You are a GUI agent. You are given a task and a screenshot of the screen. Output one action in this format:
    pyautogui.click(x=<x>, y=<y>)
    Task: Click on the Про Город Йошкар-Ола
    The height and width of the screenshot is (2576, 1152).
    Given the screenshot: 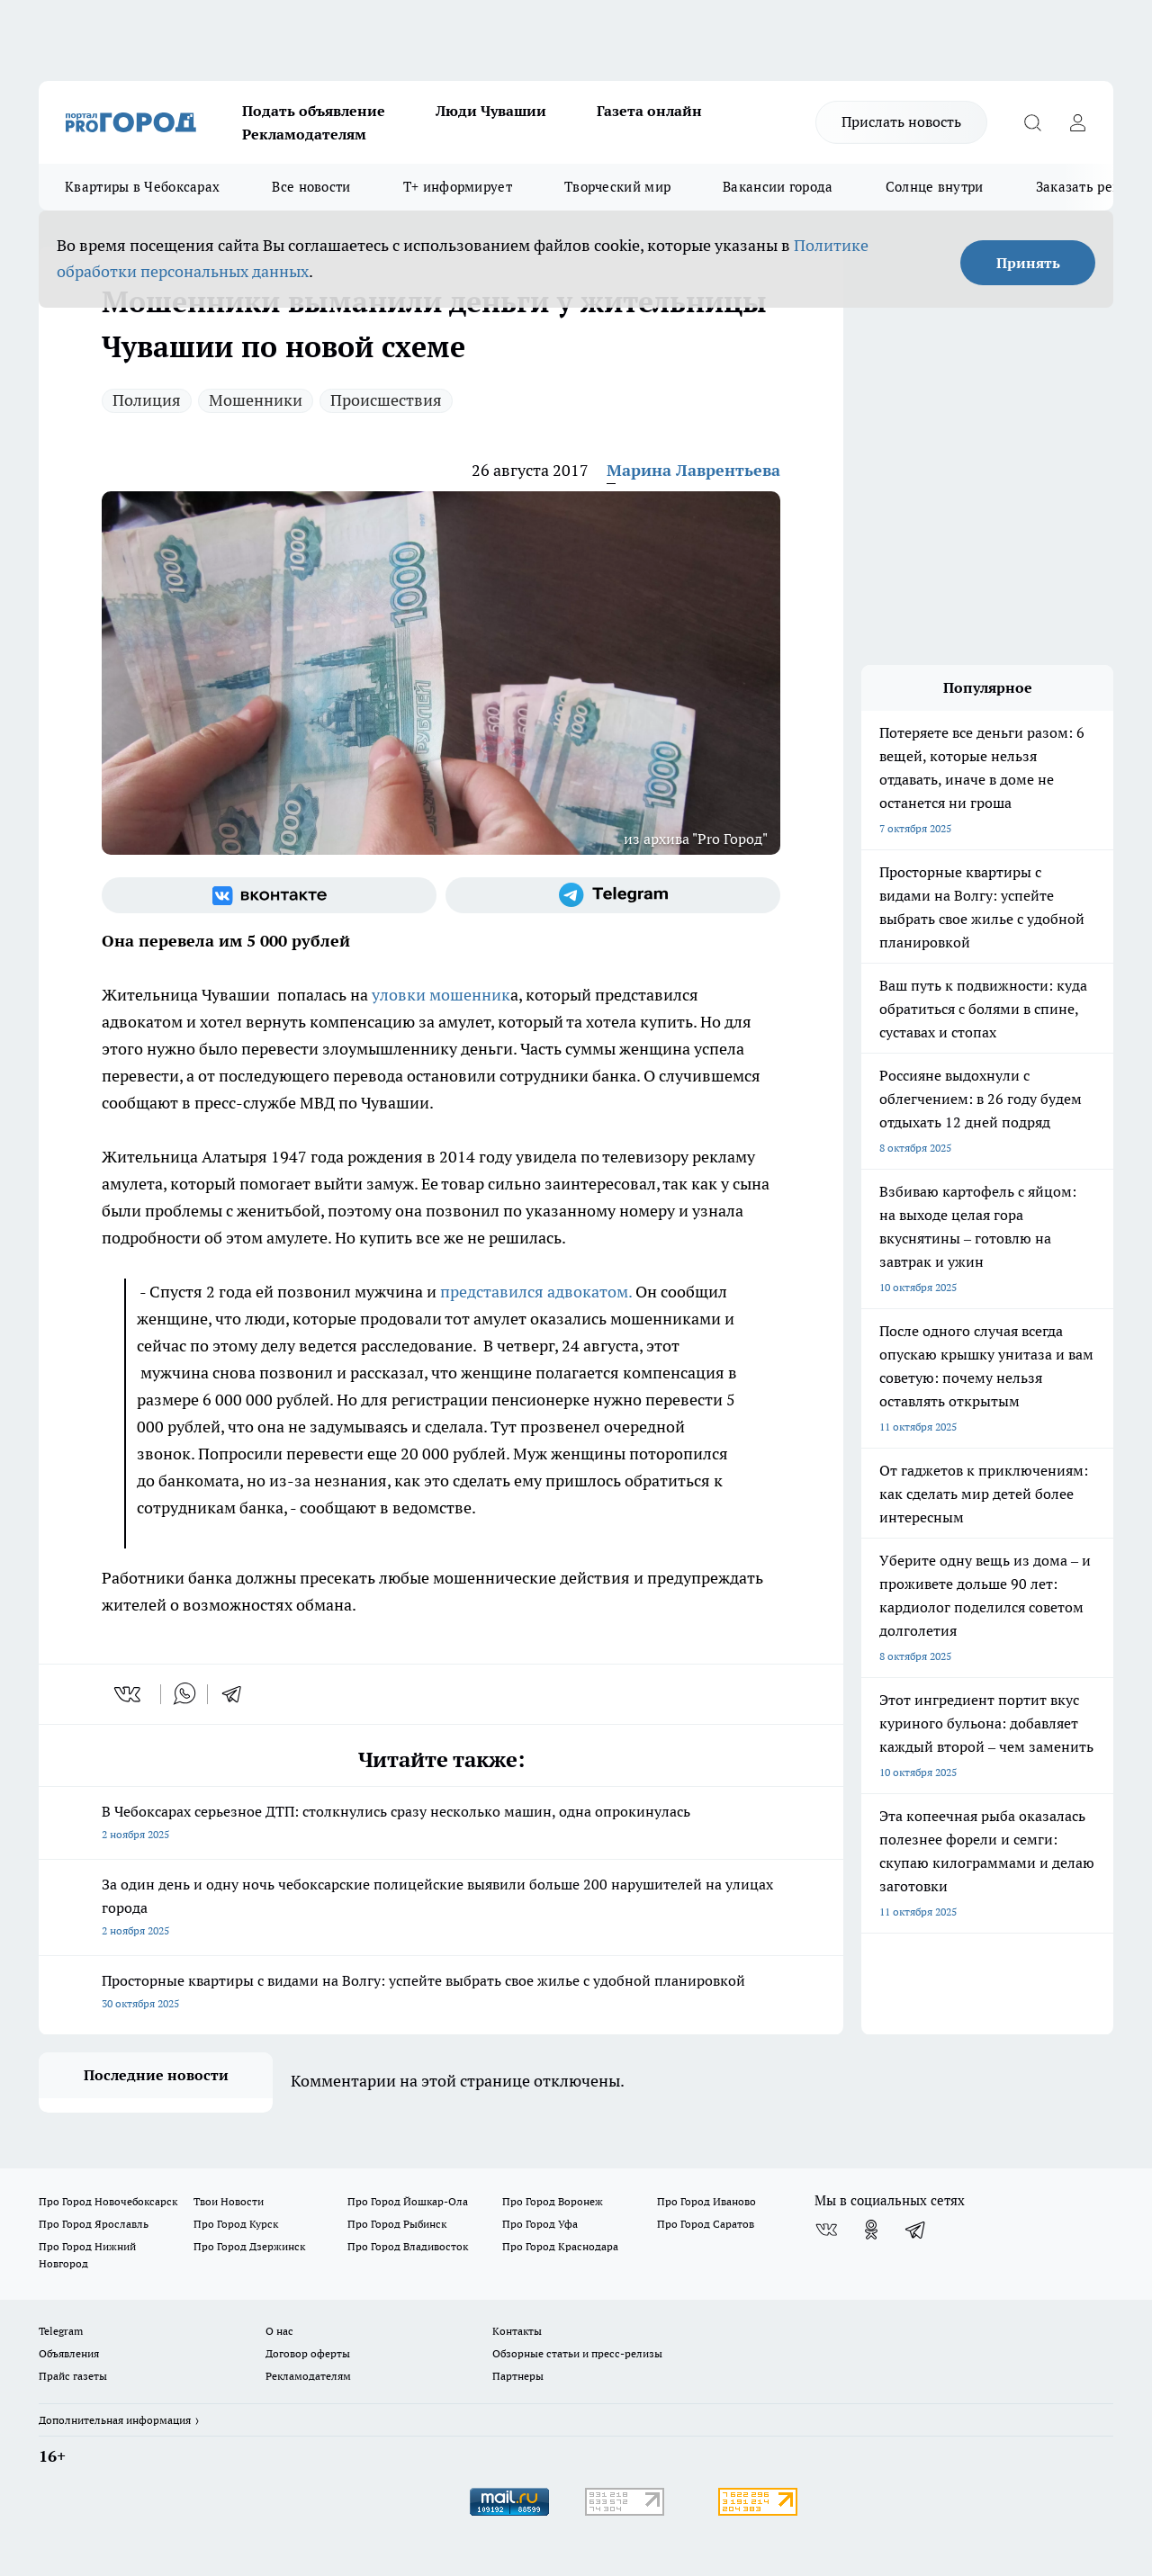 What is the action you would take?
    pyautogui.click(x=407, y=2201)
    